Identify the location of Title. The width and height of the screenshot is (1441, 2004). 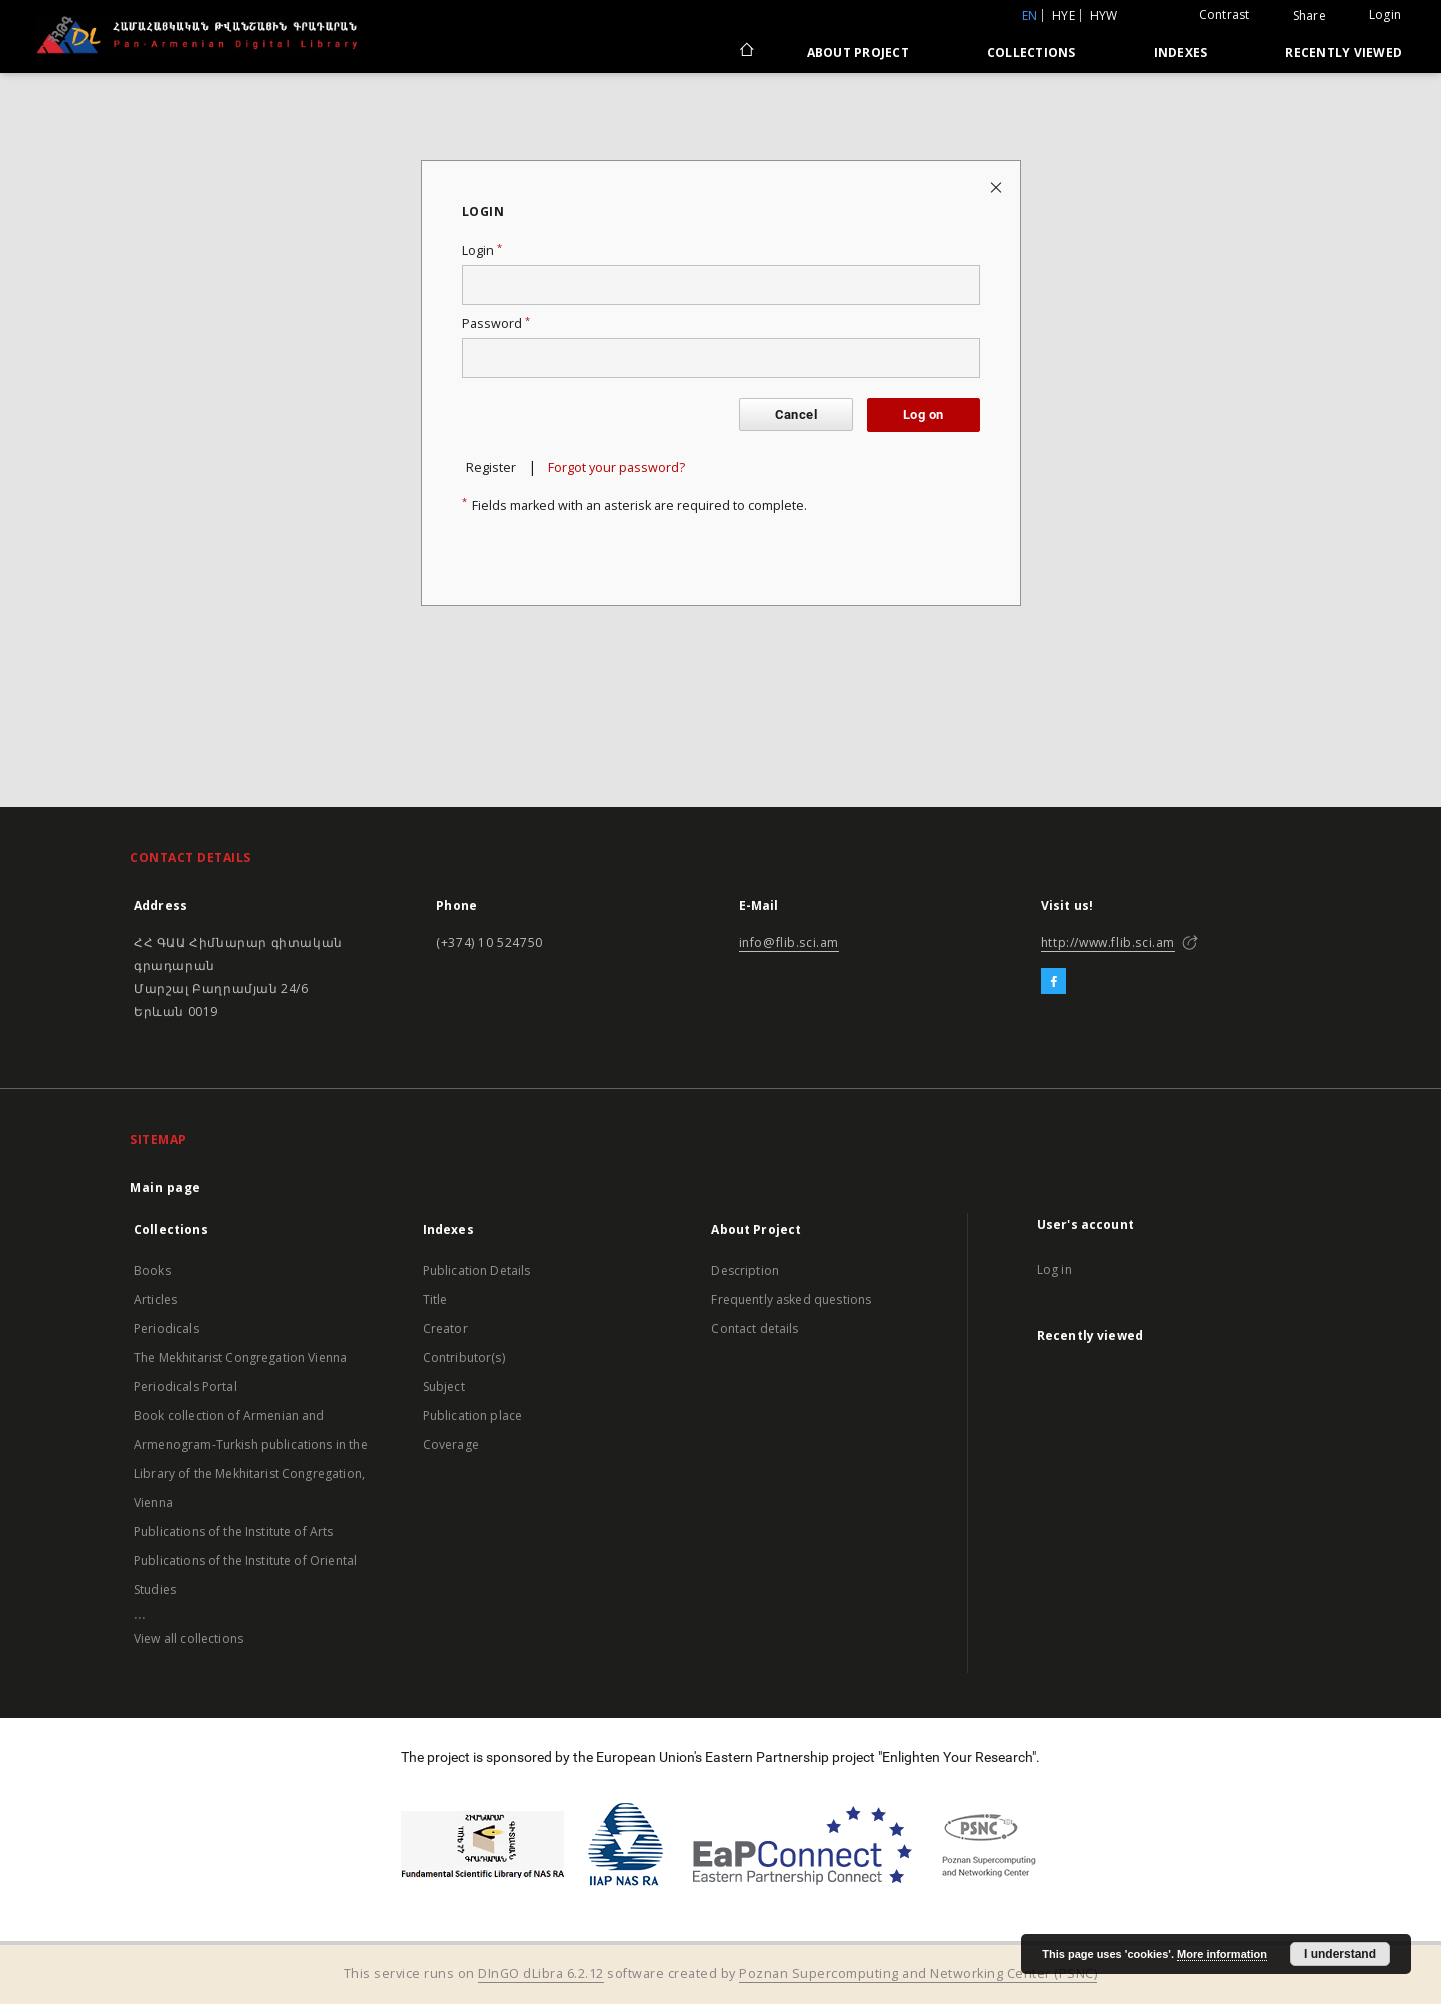
(435, 1299).